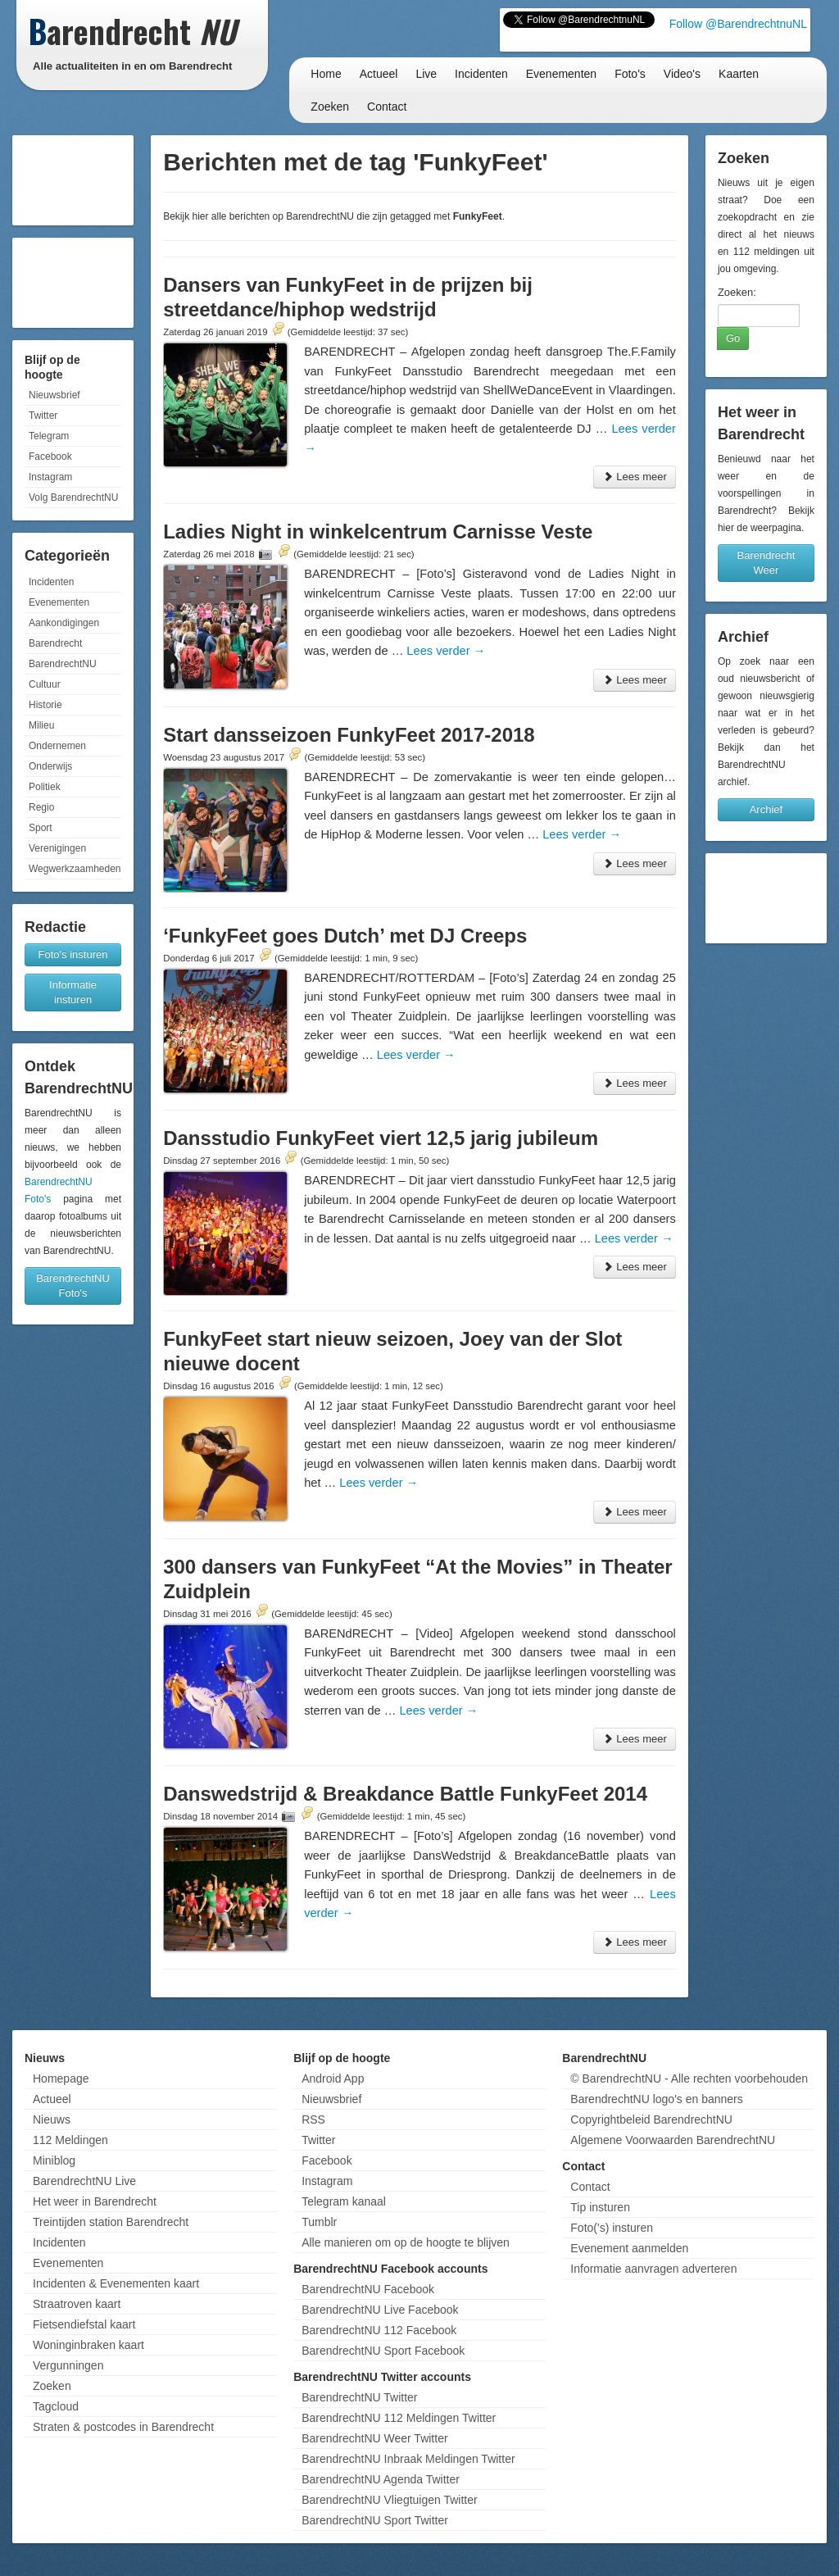 This screenshot has height=2576, width=839. What do you see at coordinates (426, 73) in the screenshot?
I see `Live` at bounding box center [426, 73].